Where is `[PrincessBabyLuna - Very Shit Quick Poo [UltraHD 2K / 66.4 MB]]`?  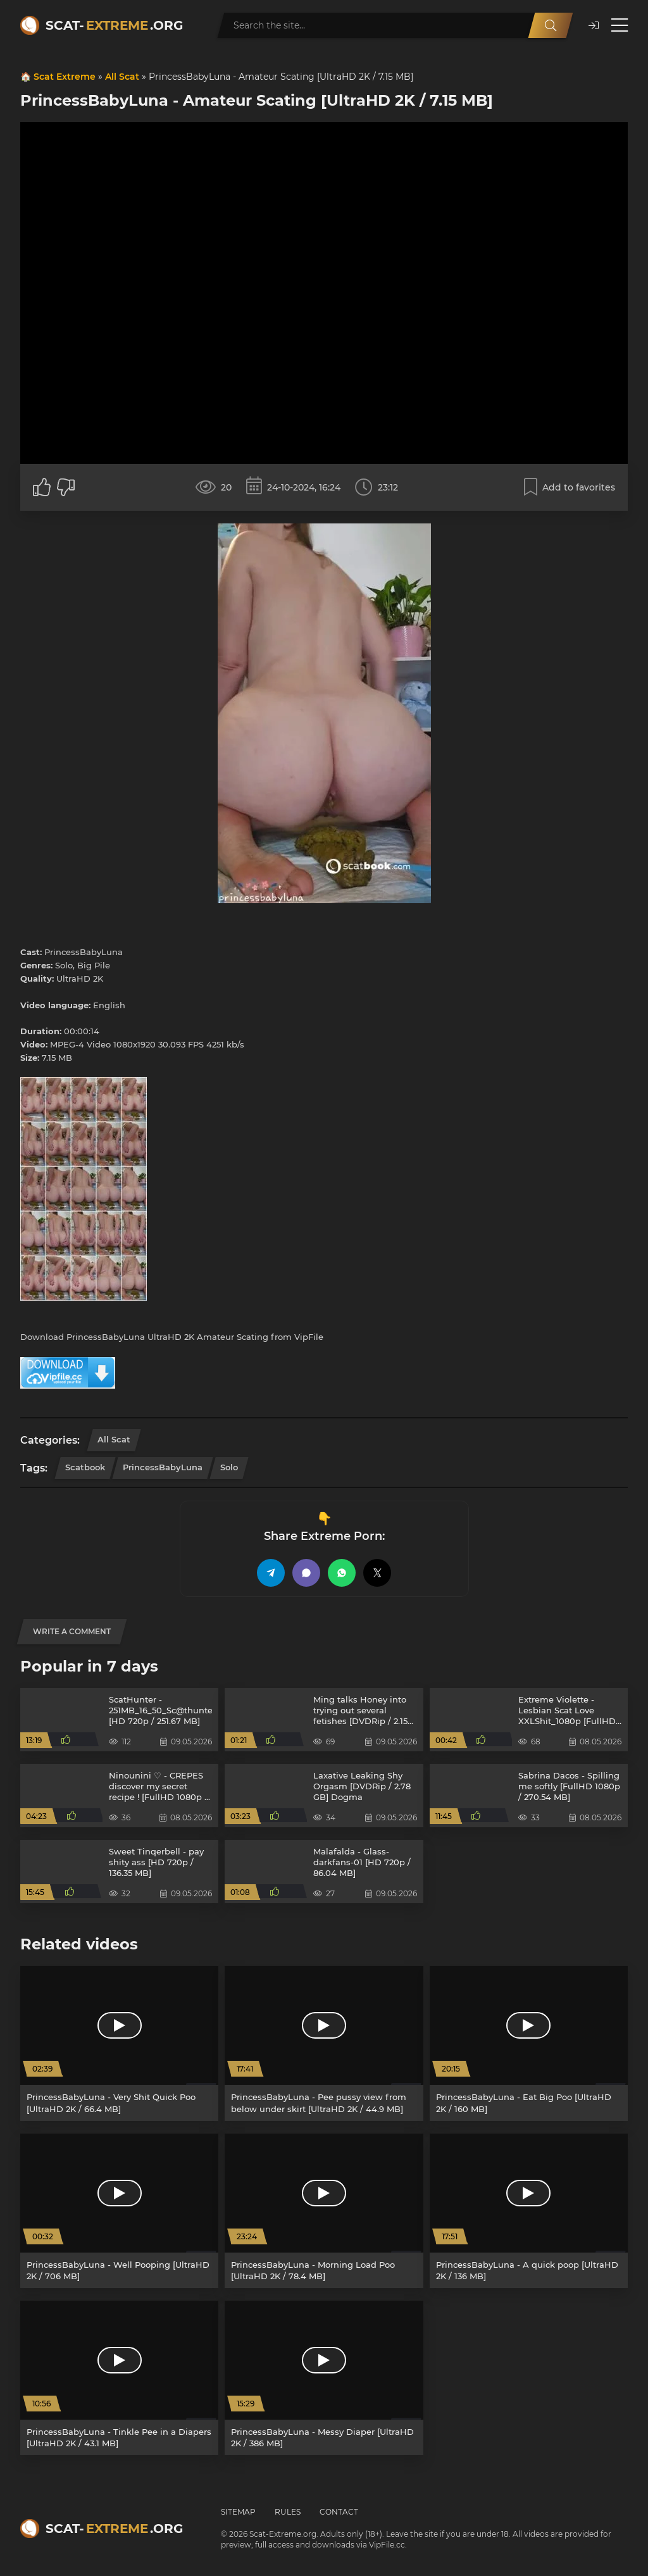 [PrincessBabyLuna - Very Shit Quick Poo [UltraHD 2K / 66.4 MB]] is located at coordinates (119, 2043).